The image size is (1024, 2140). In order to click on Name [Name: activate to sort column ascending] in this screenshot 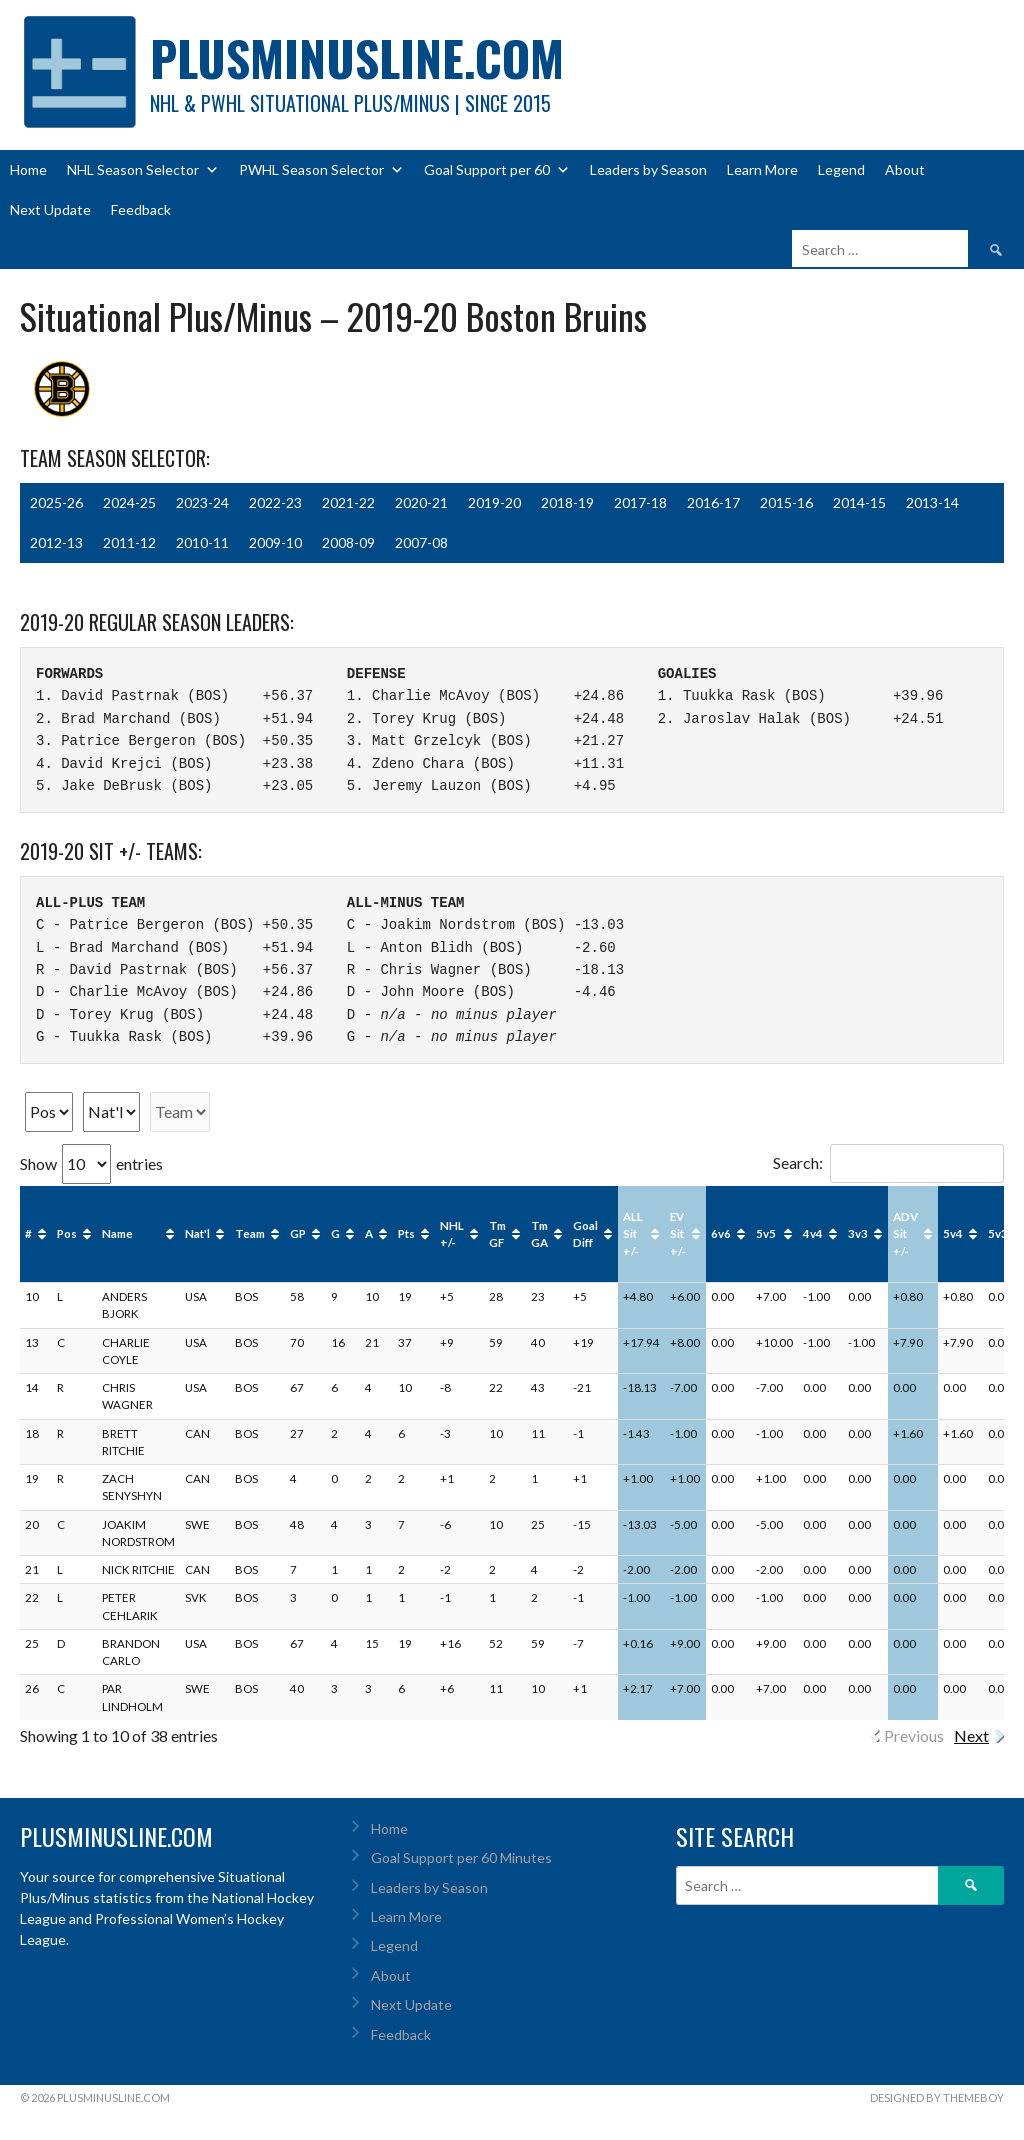, I will do `click(117, 1233)`.